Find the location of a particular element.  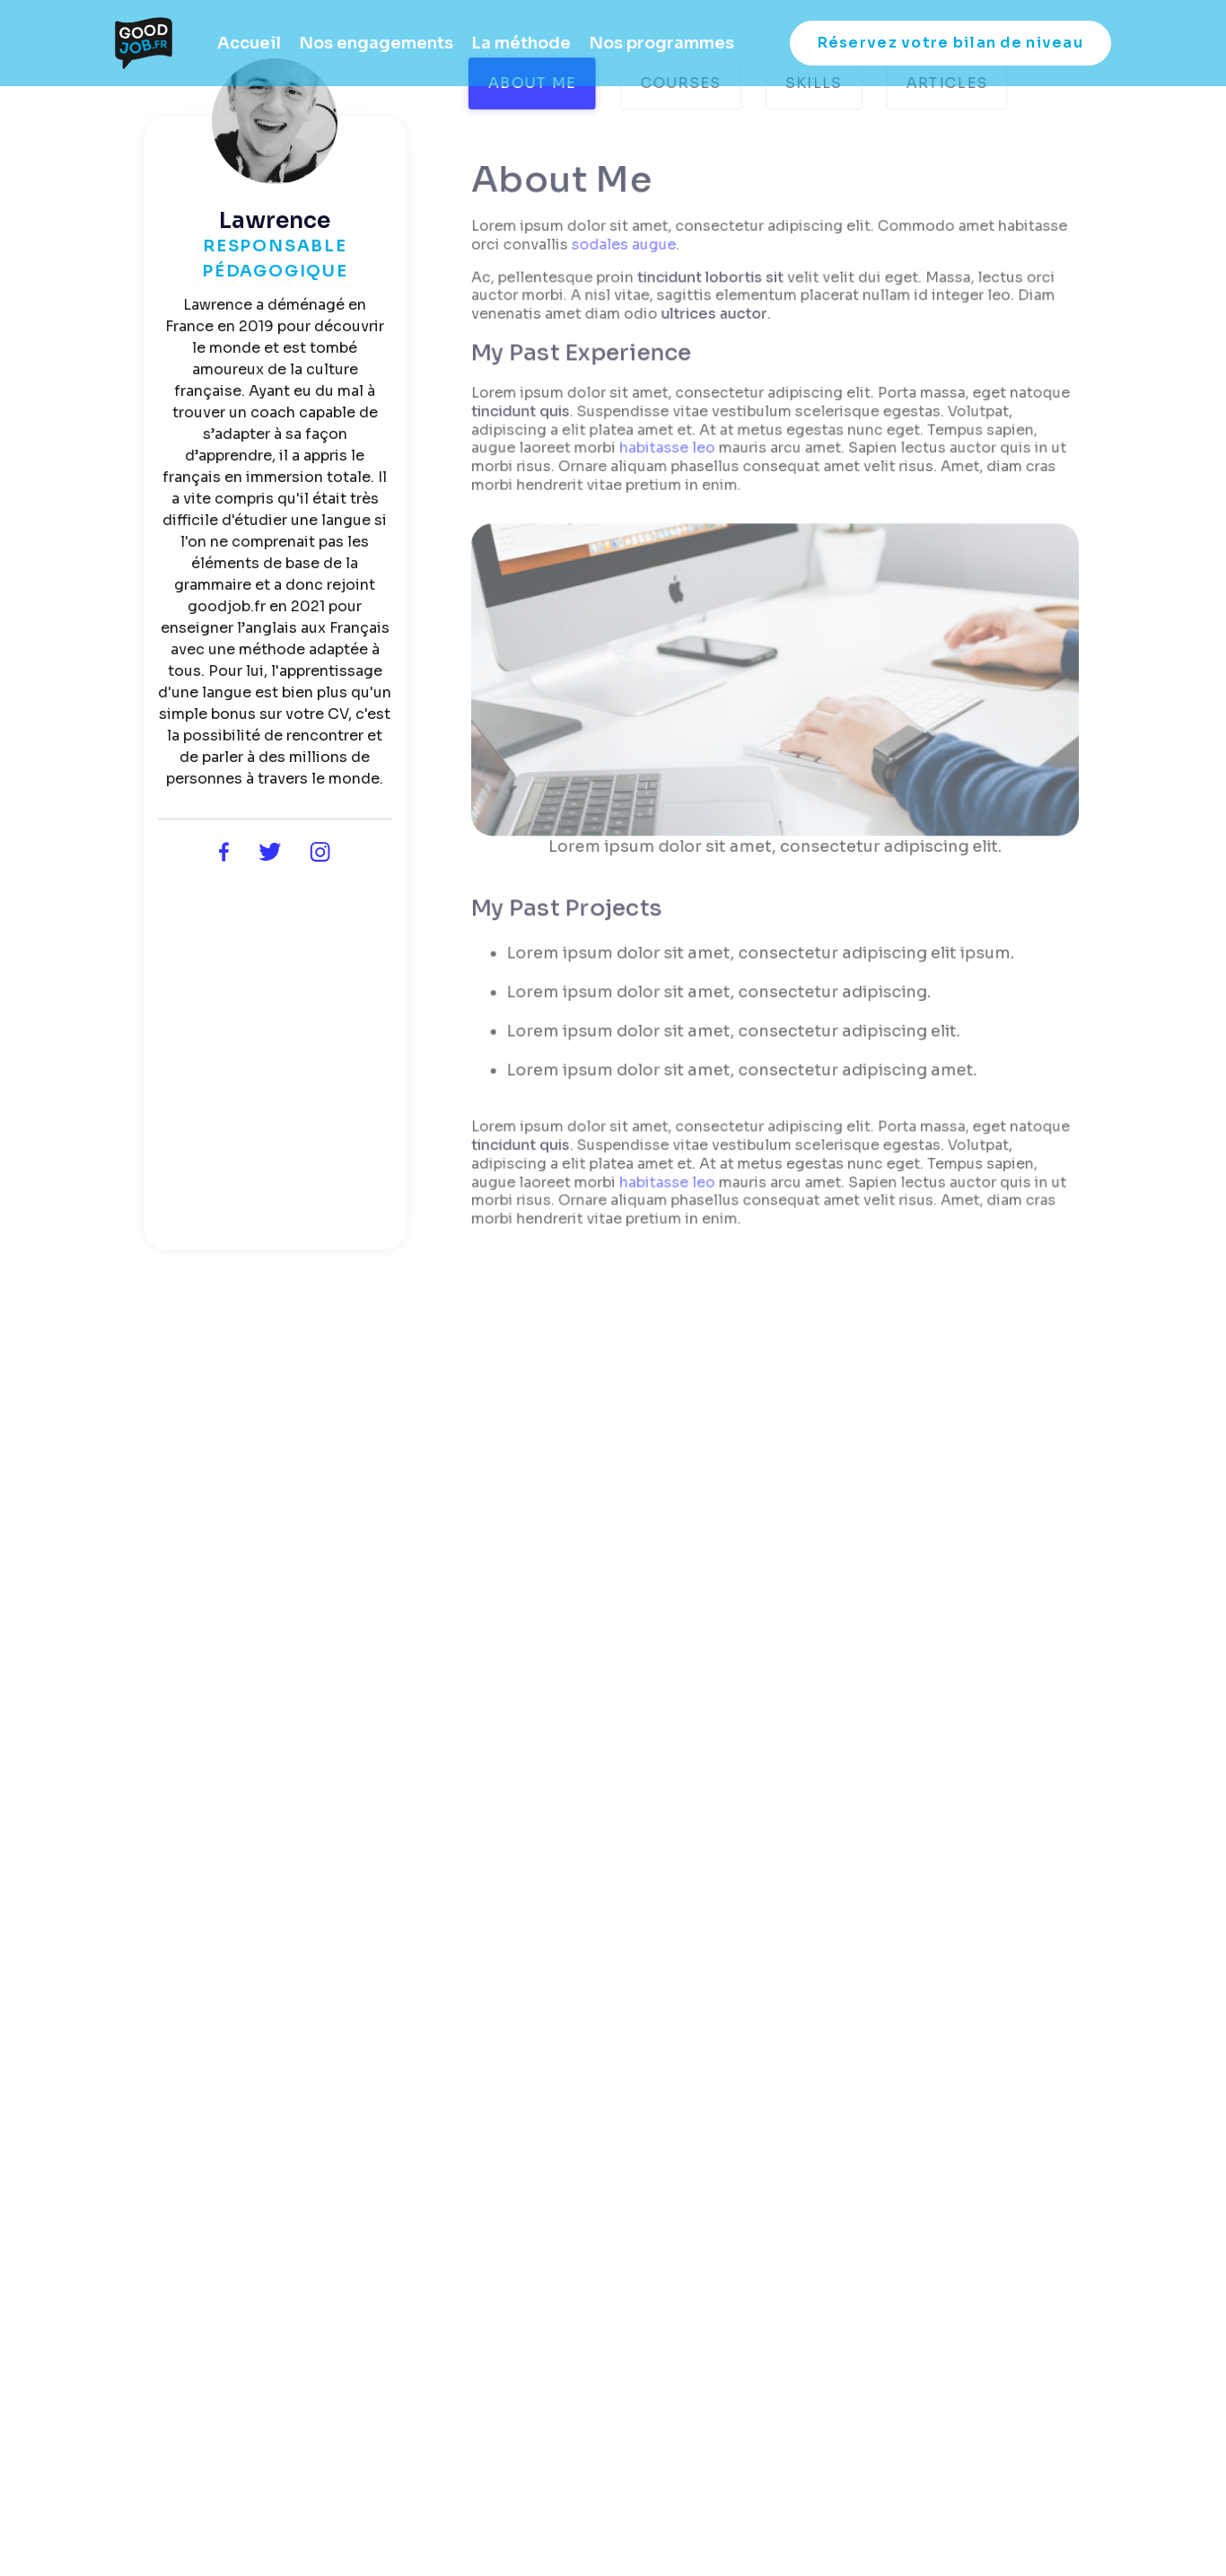

Réservez votre bilan de niveau is located at coordinates (950, 42).